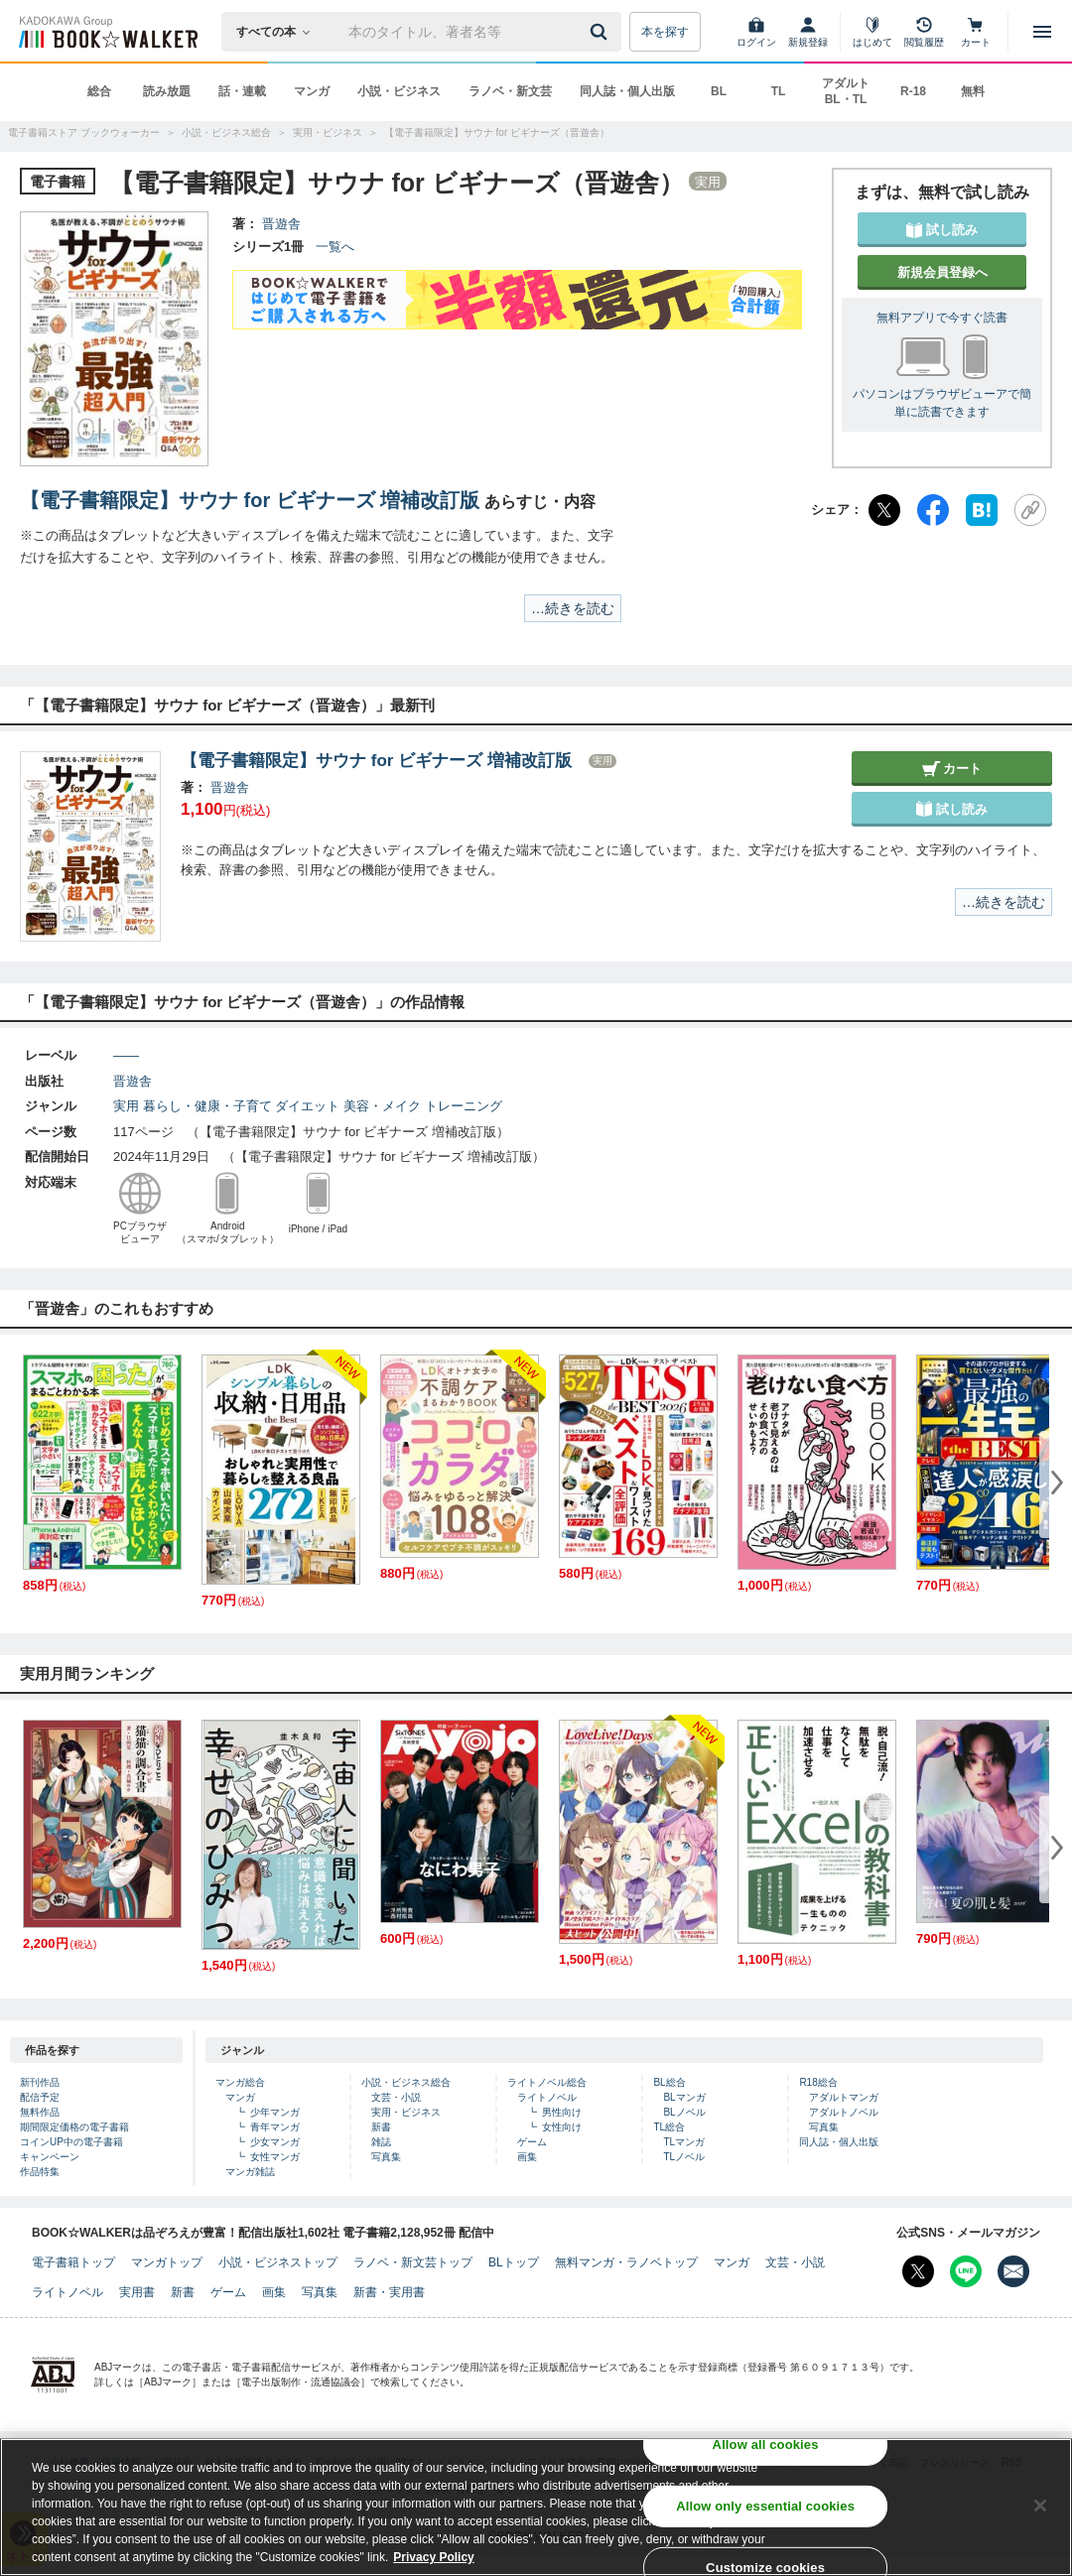 The width and height of the screenshot is (1072, 2576). I want to click on 小説・ビジネストップ, so click(277, 2262).